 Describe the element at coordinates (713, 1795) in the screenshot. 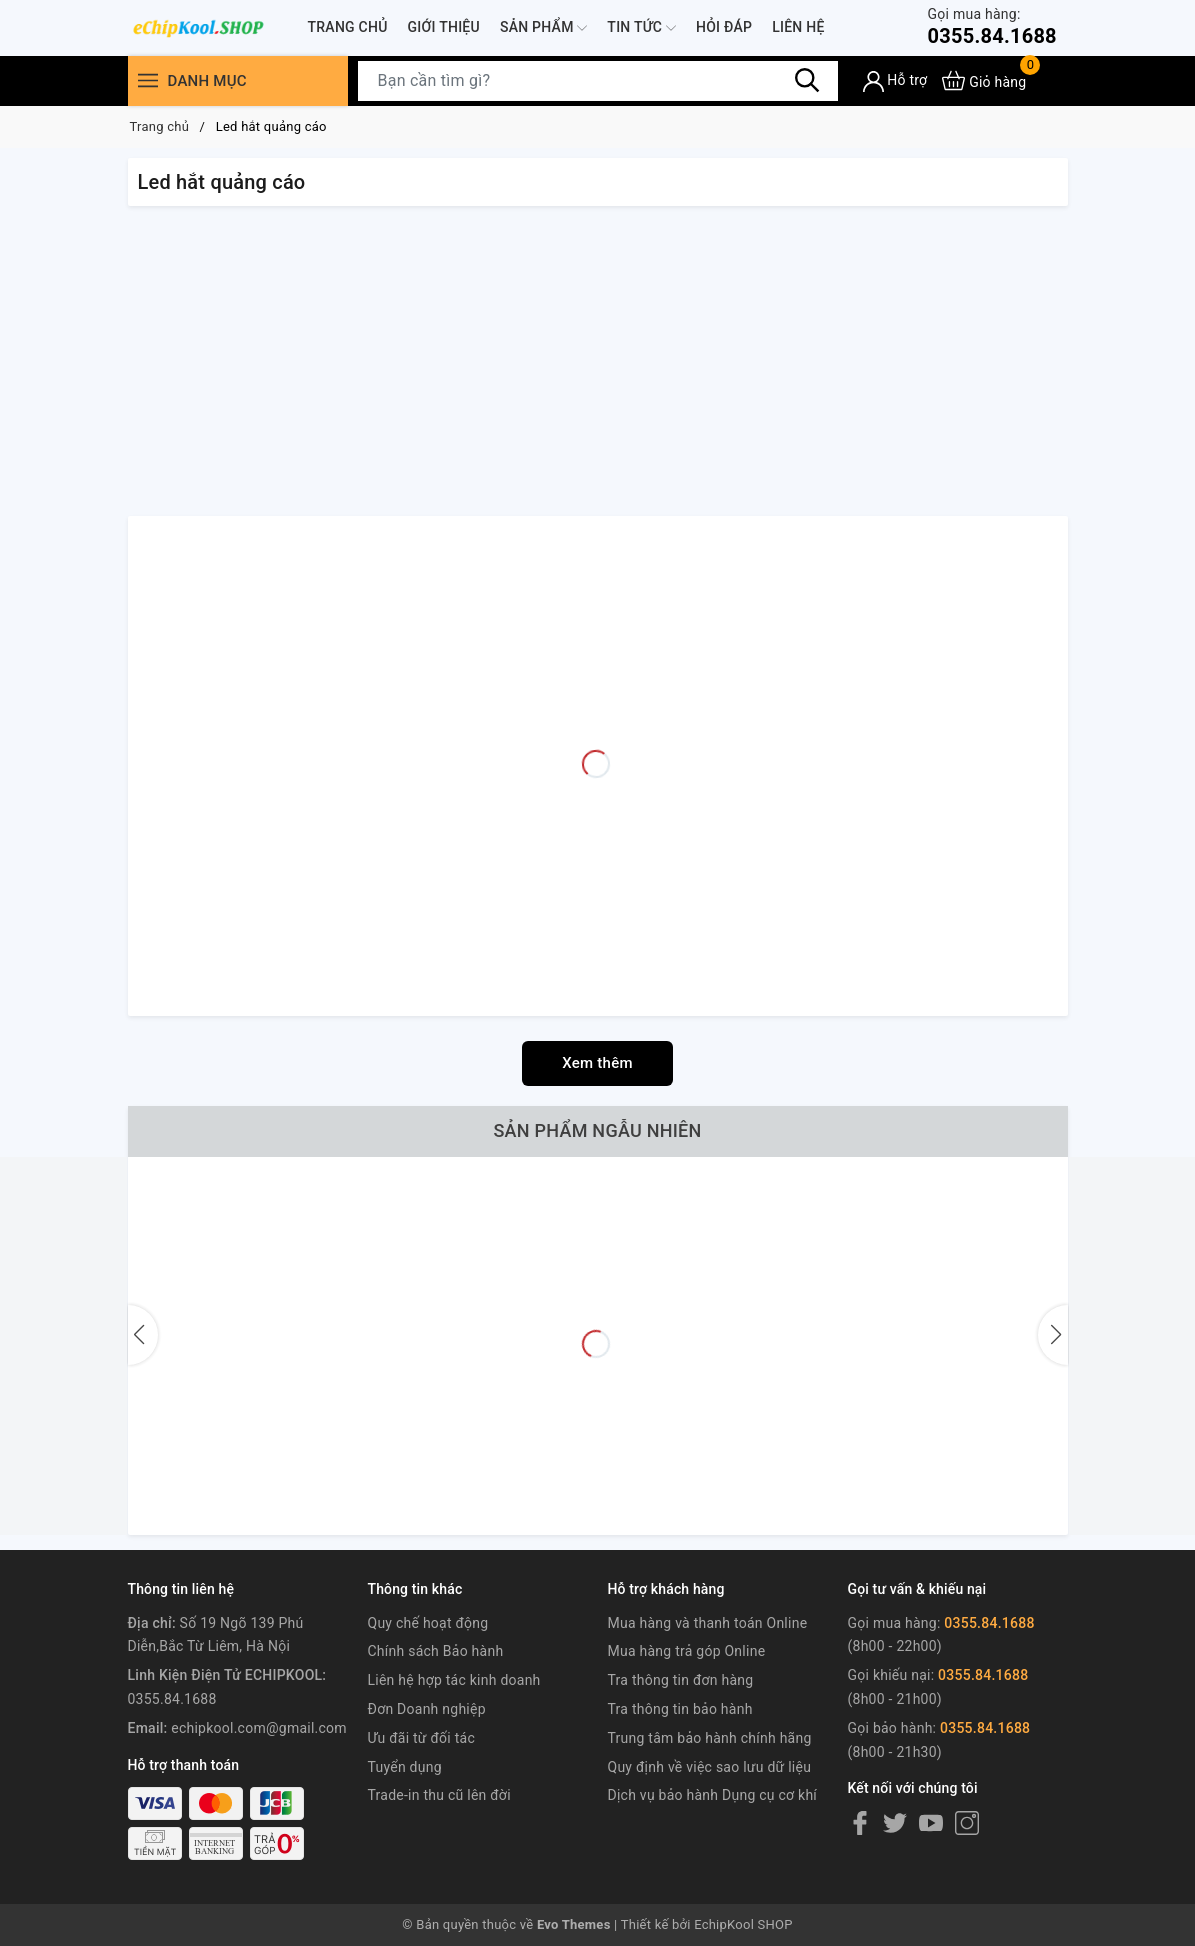

I see `Dịch vụ bảo hành Dụng cụ cơ khí` at that location.